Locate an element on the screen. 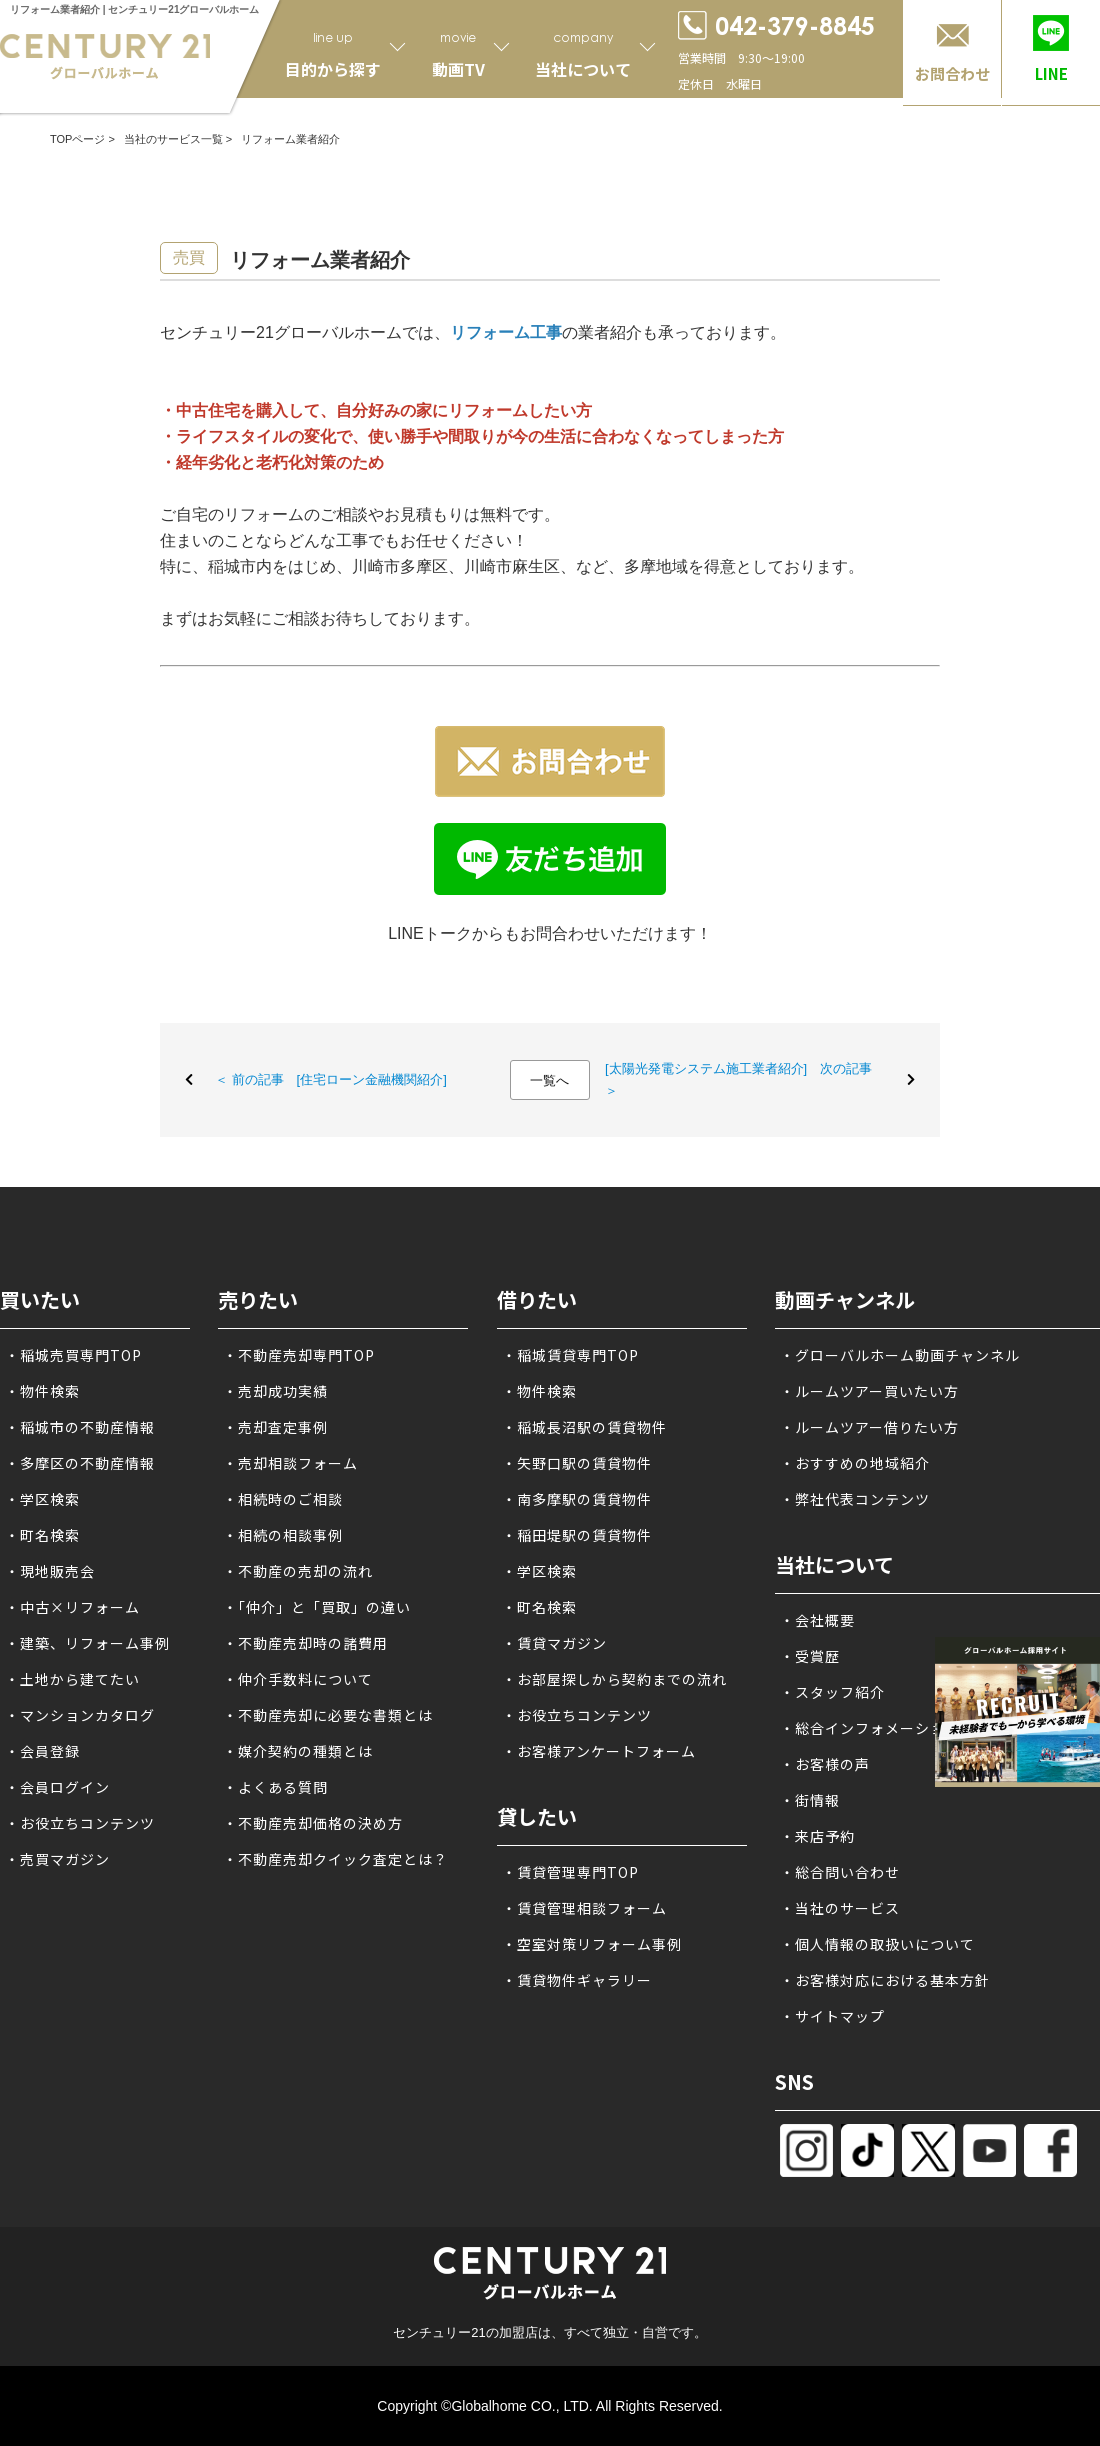  ・多摩区の不動産情報 is located at coordinates (80, 1463).